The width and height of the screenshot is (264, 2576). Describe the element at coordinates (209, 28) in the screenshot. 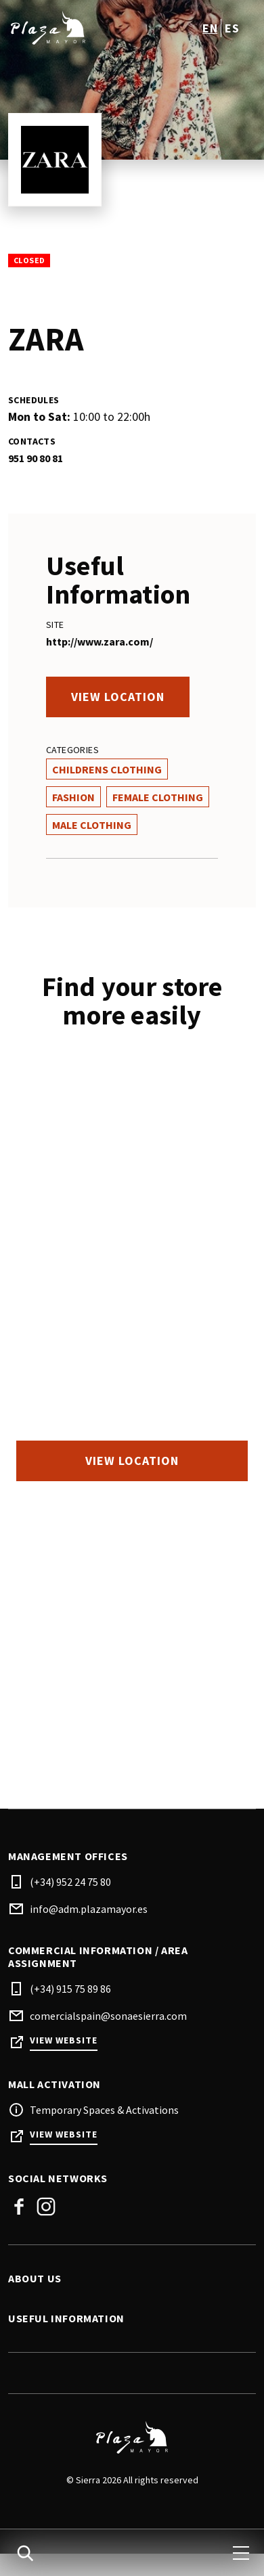

I see `en` at that location.